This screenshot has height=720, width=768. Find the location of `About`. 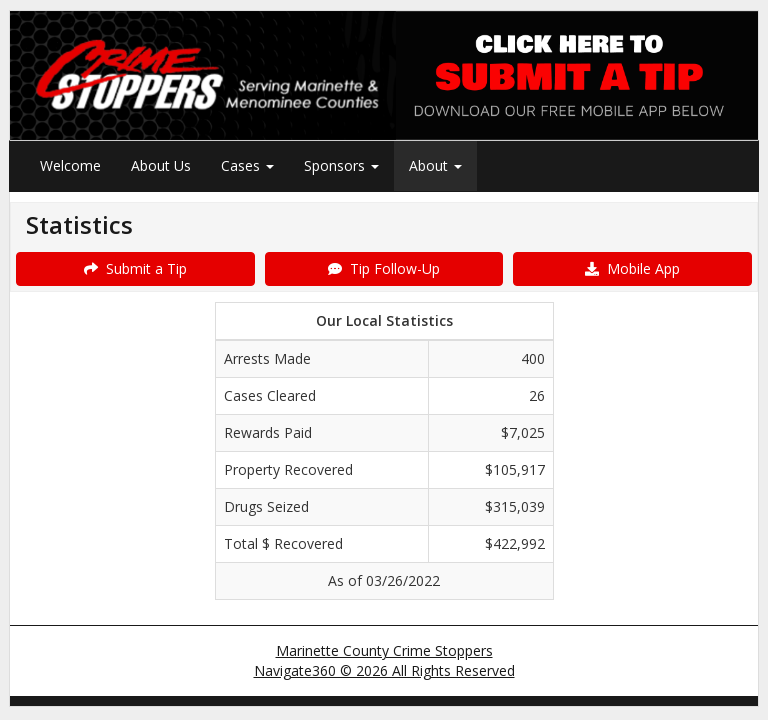

About is located at coordinates (435, 165).